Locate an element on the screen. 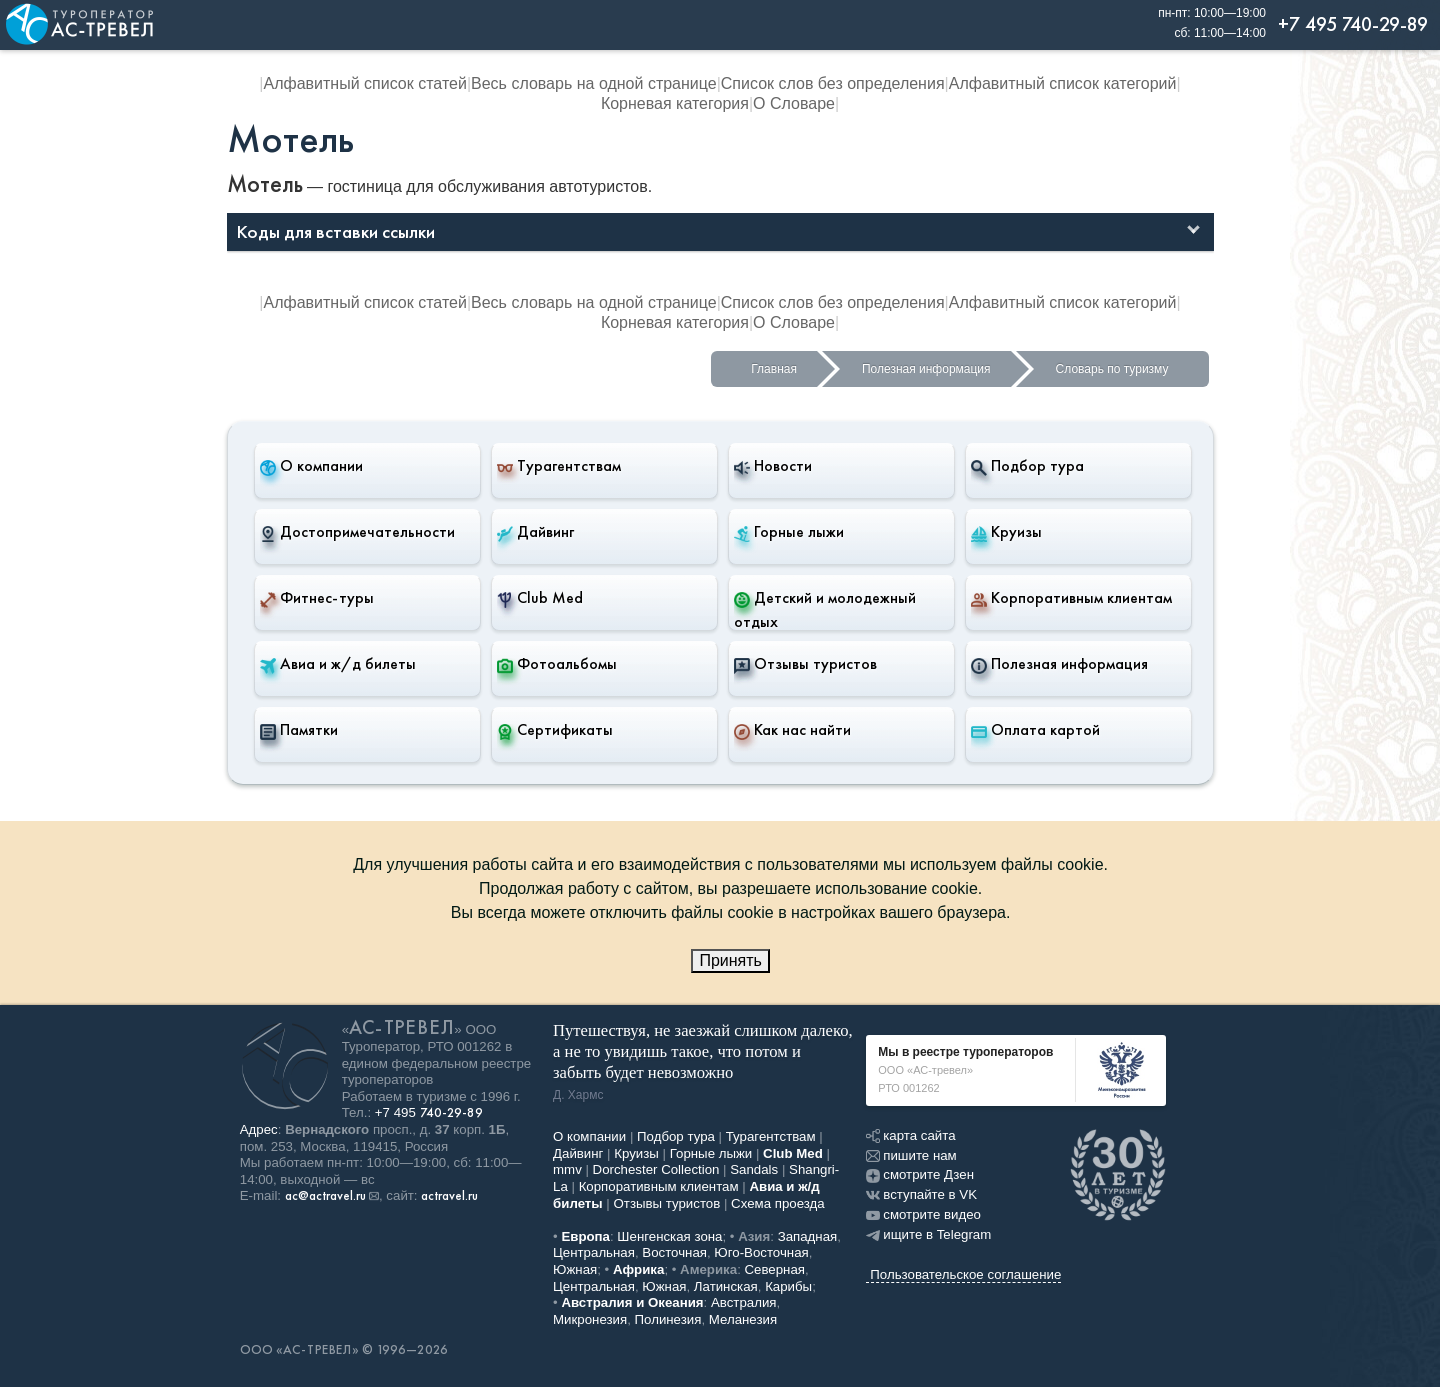 Image resolution: width=1440 pixels, height=1387 pixels. Западная is located at coordinates (808, 1236).